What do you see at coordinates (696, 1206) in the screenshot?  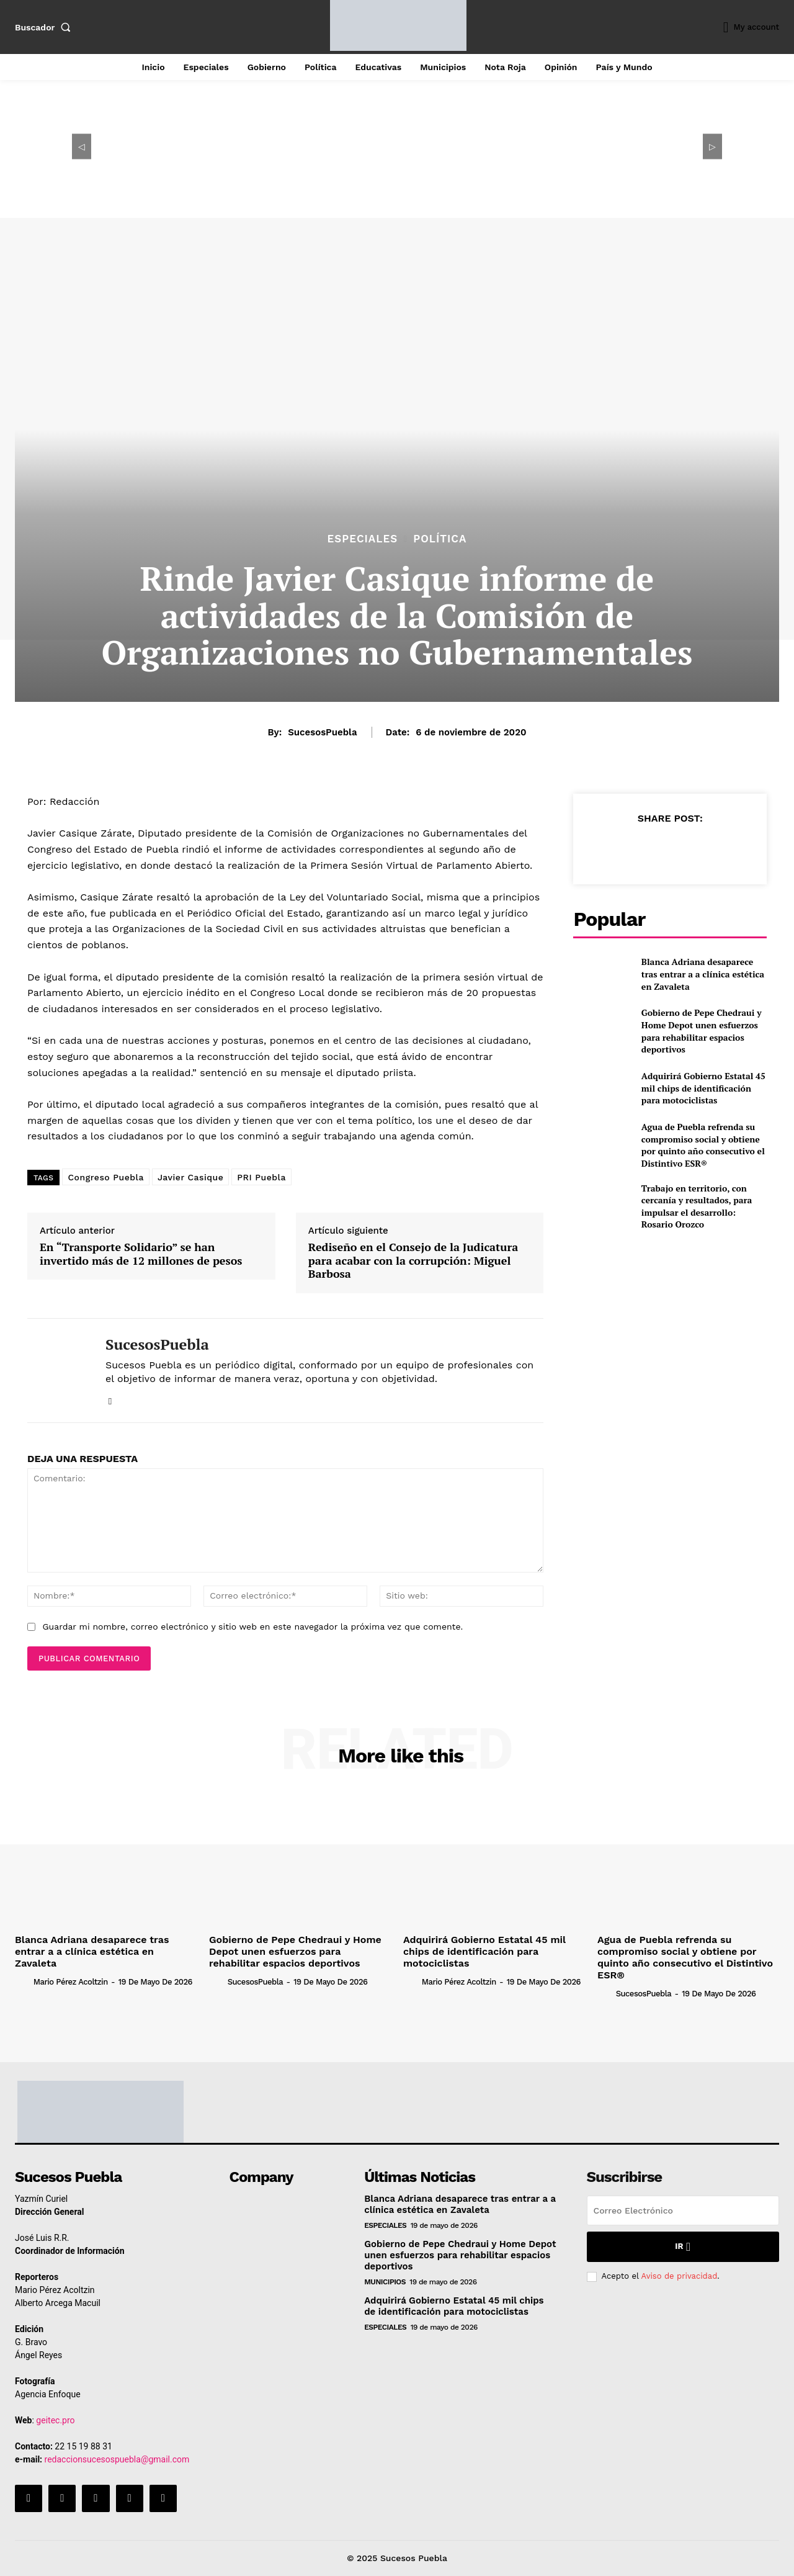 I see `Trabajo en territorio, con cercanía y resultados, para impulsar el desarrollo: Rosario Orozco` at bounding box center [696, 1206].